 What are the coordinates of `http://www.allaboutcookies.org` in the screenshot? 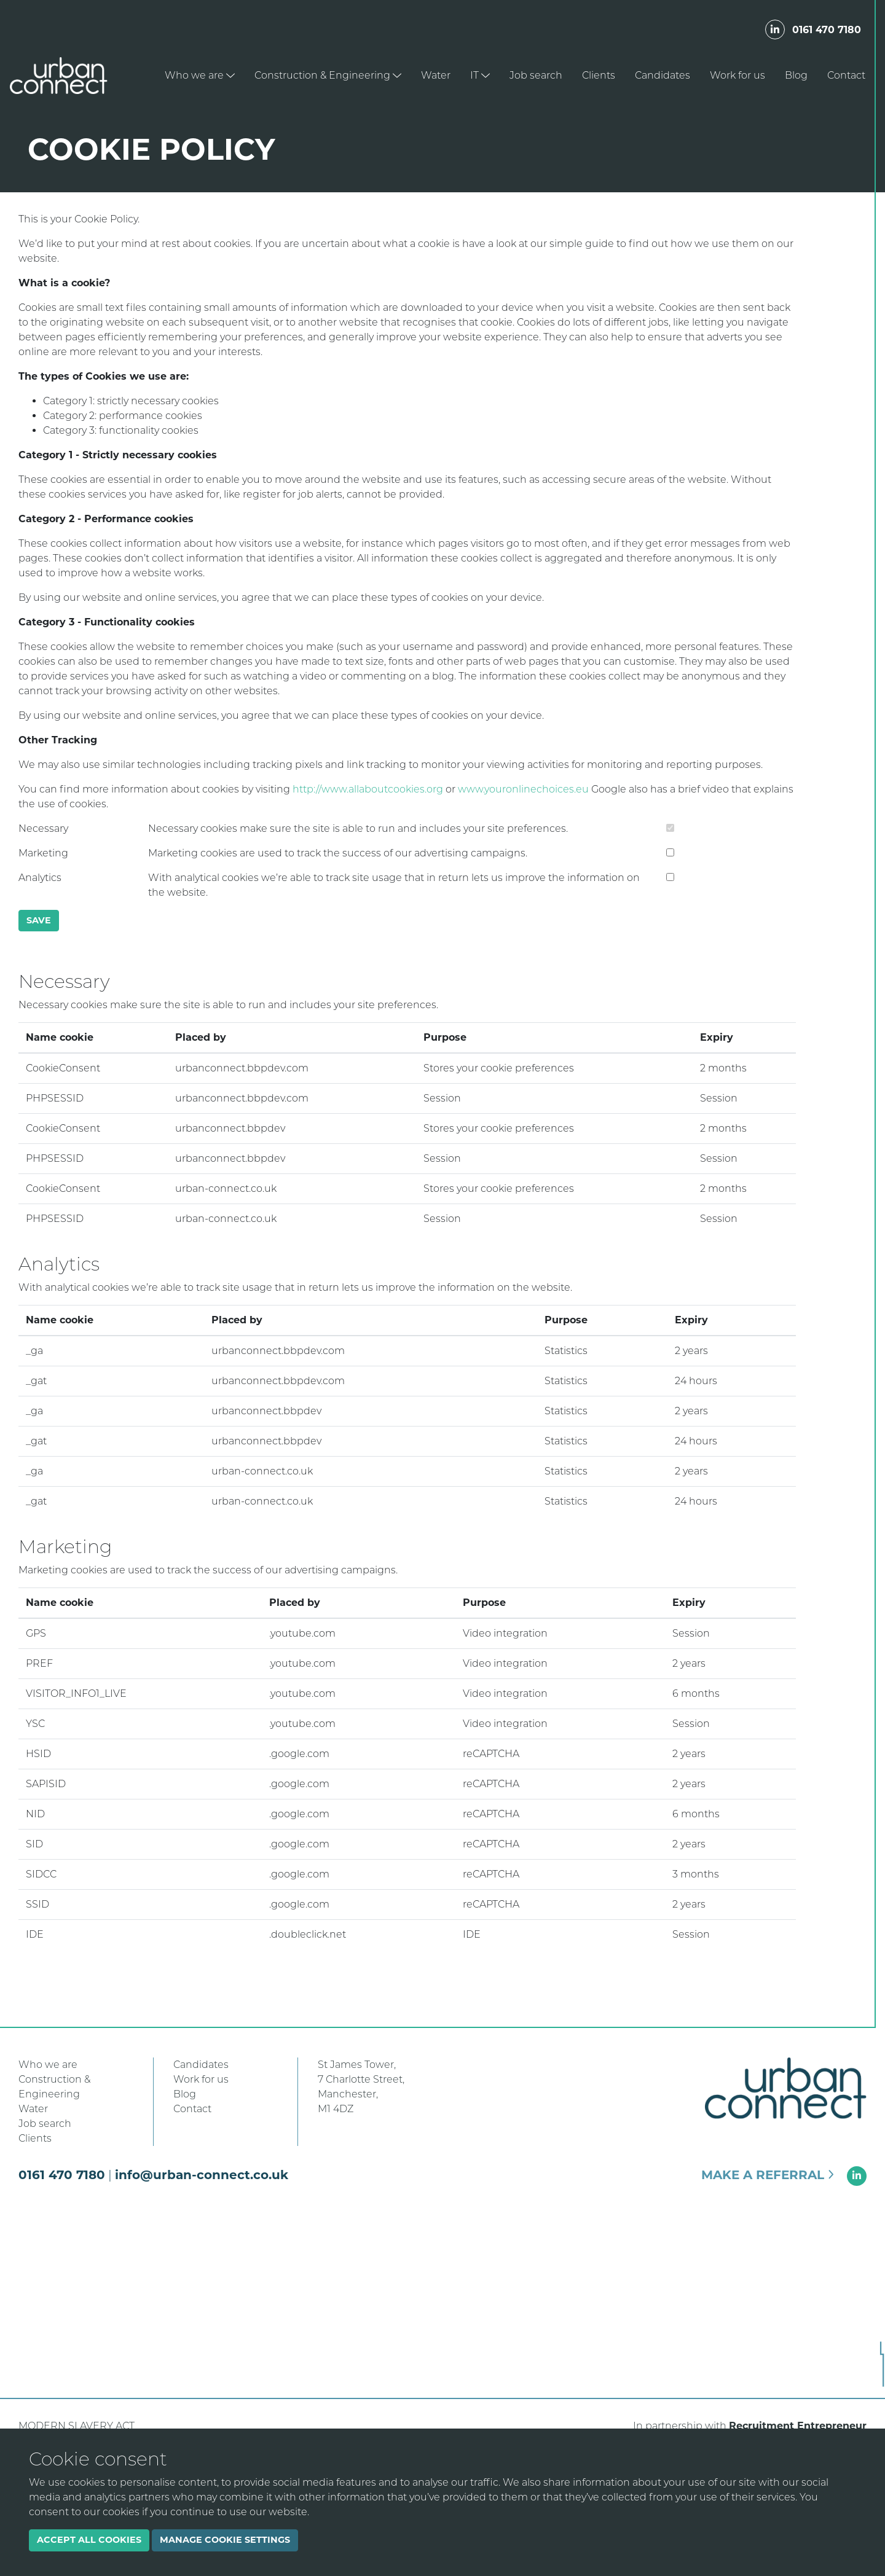 It's located at (368, 789).